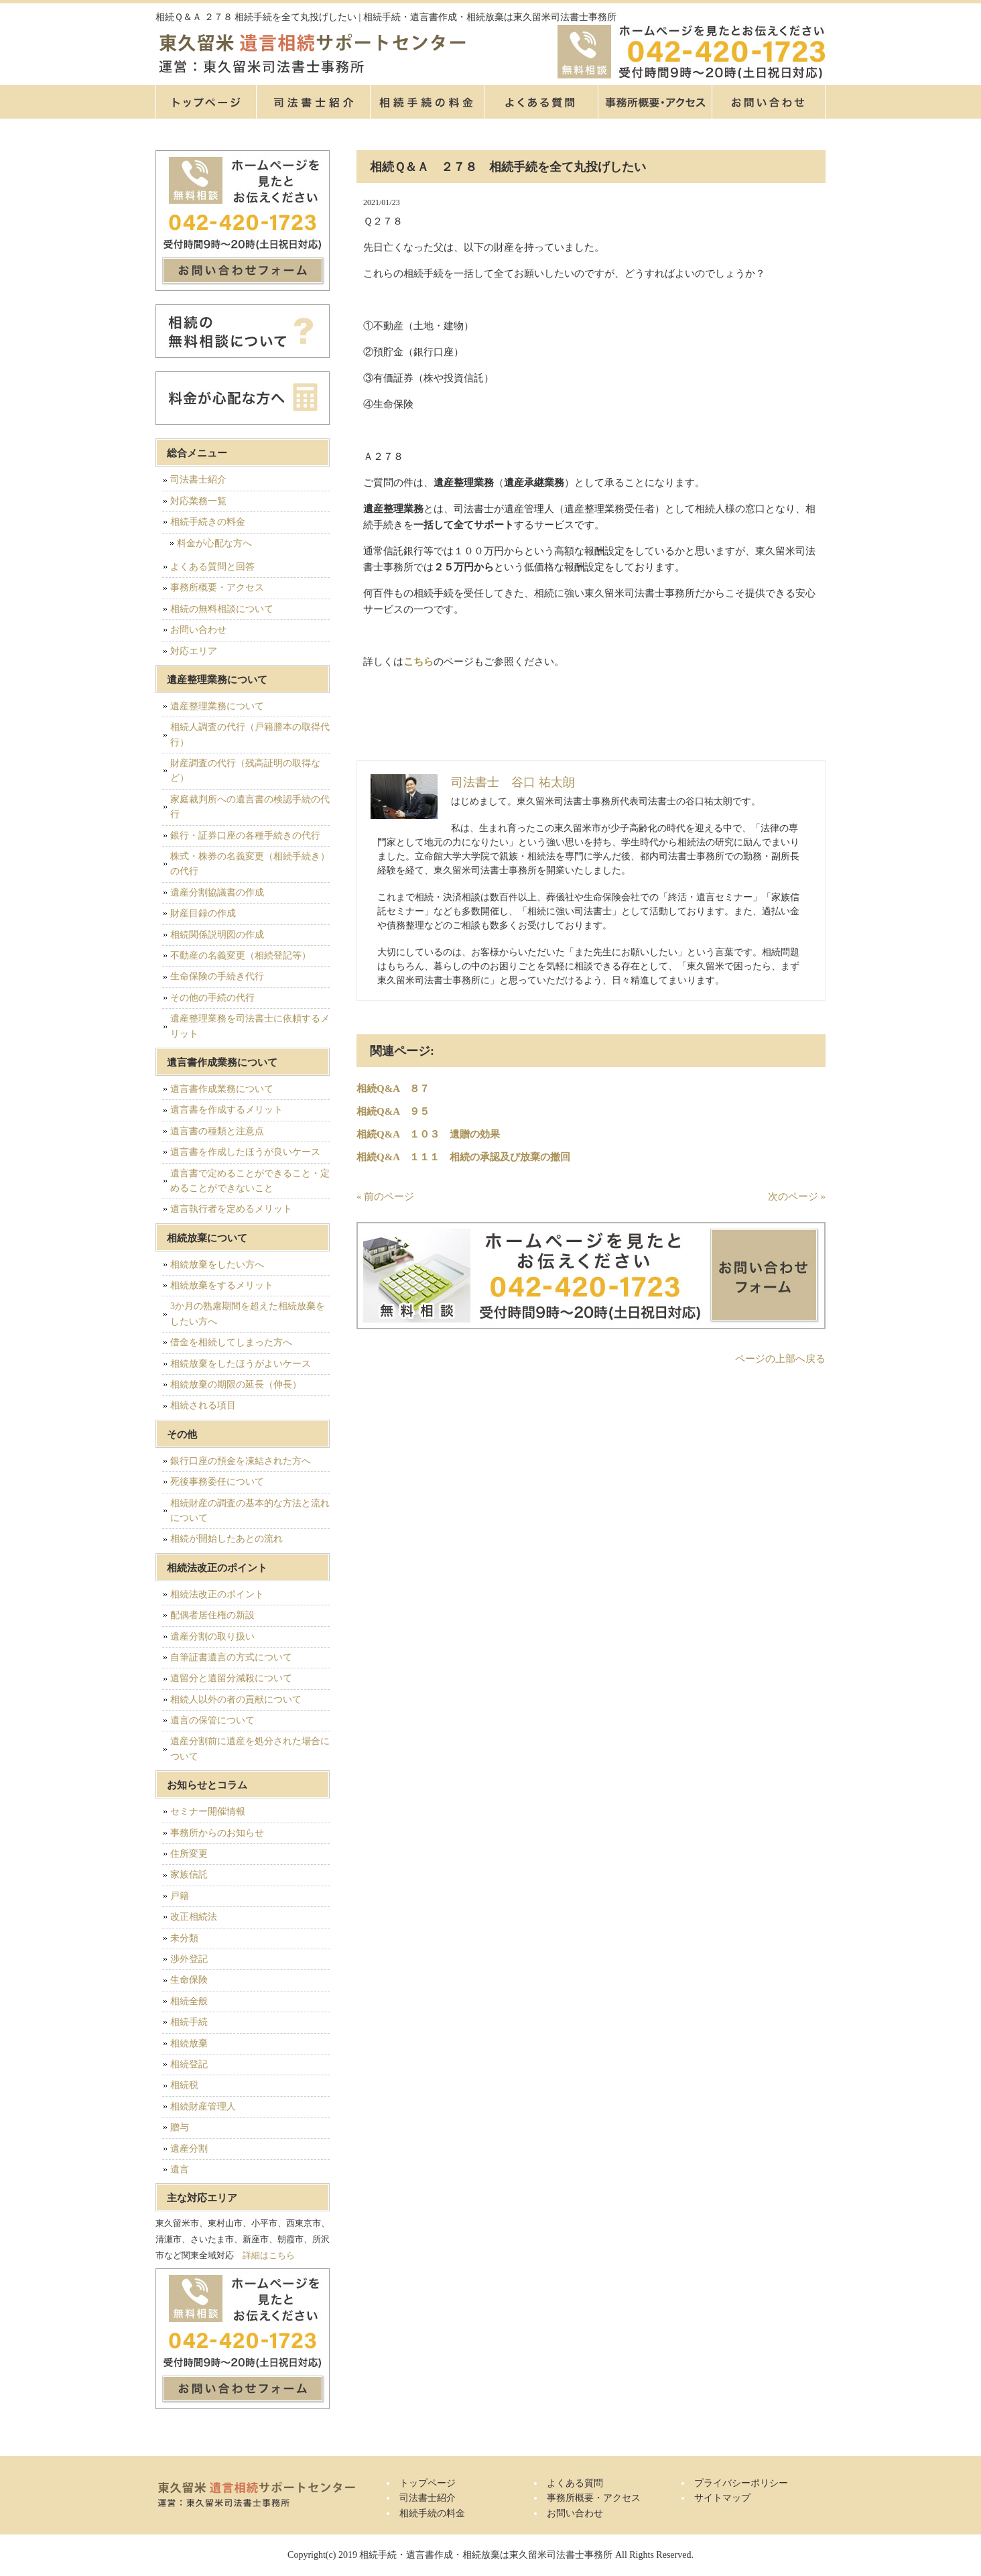 Image resolution: width=981 pixels, height=2576 pixels. What do you see at coordinates (189, 1959) in the screenshot?
I see `渉外登記` at bounding box center [189, 1959].